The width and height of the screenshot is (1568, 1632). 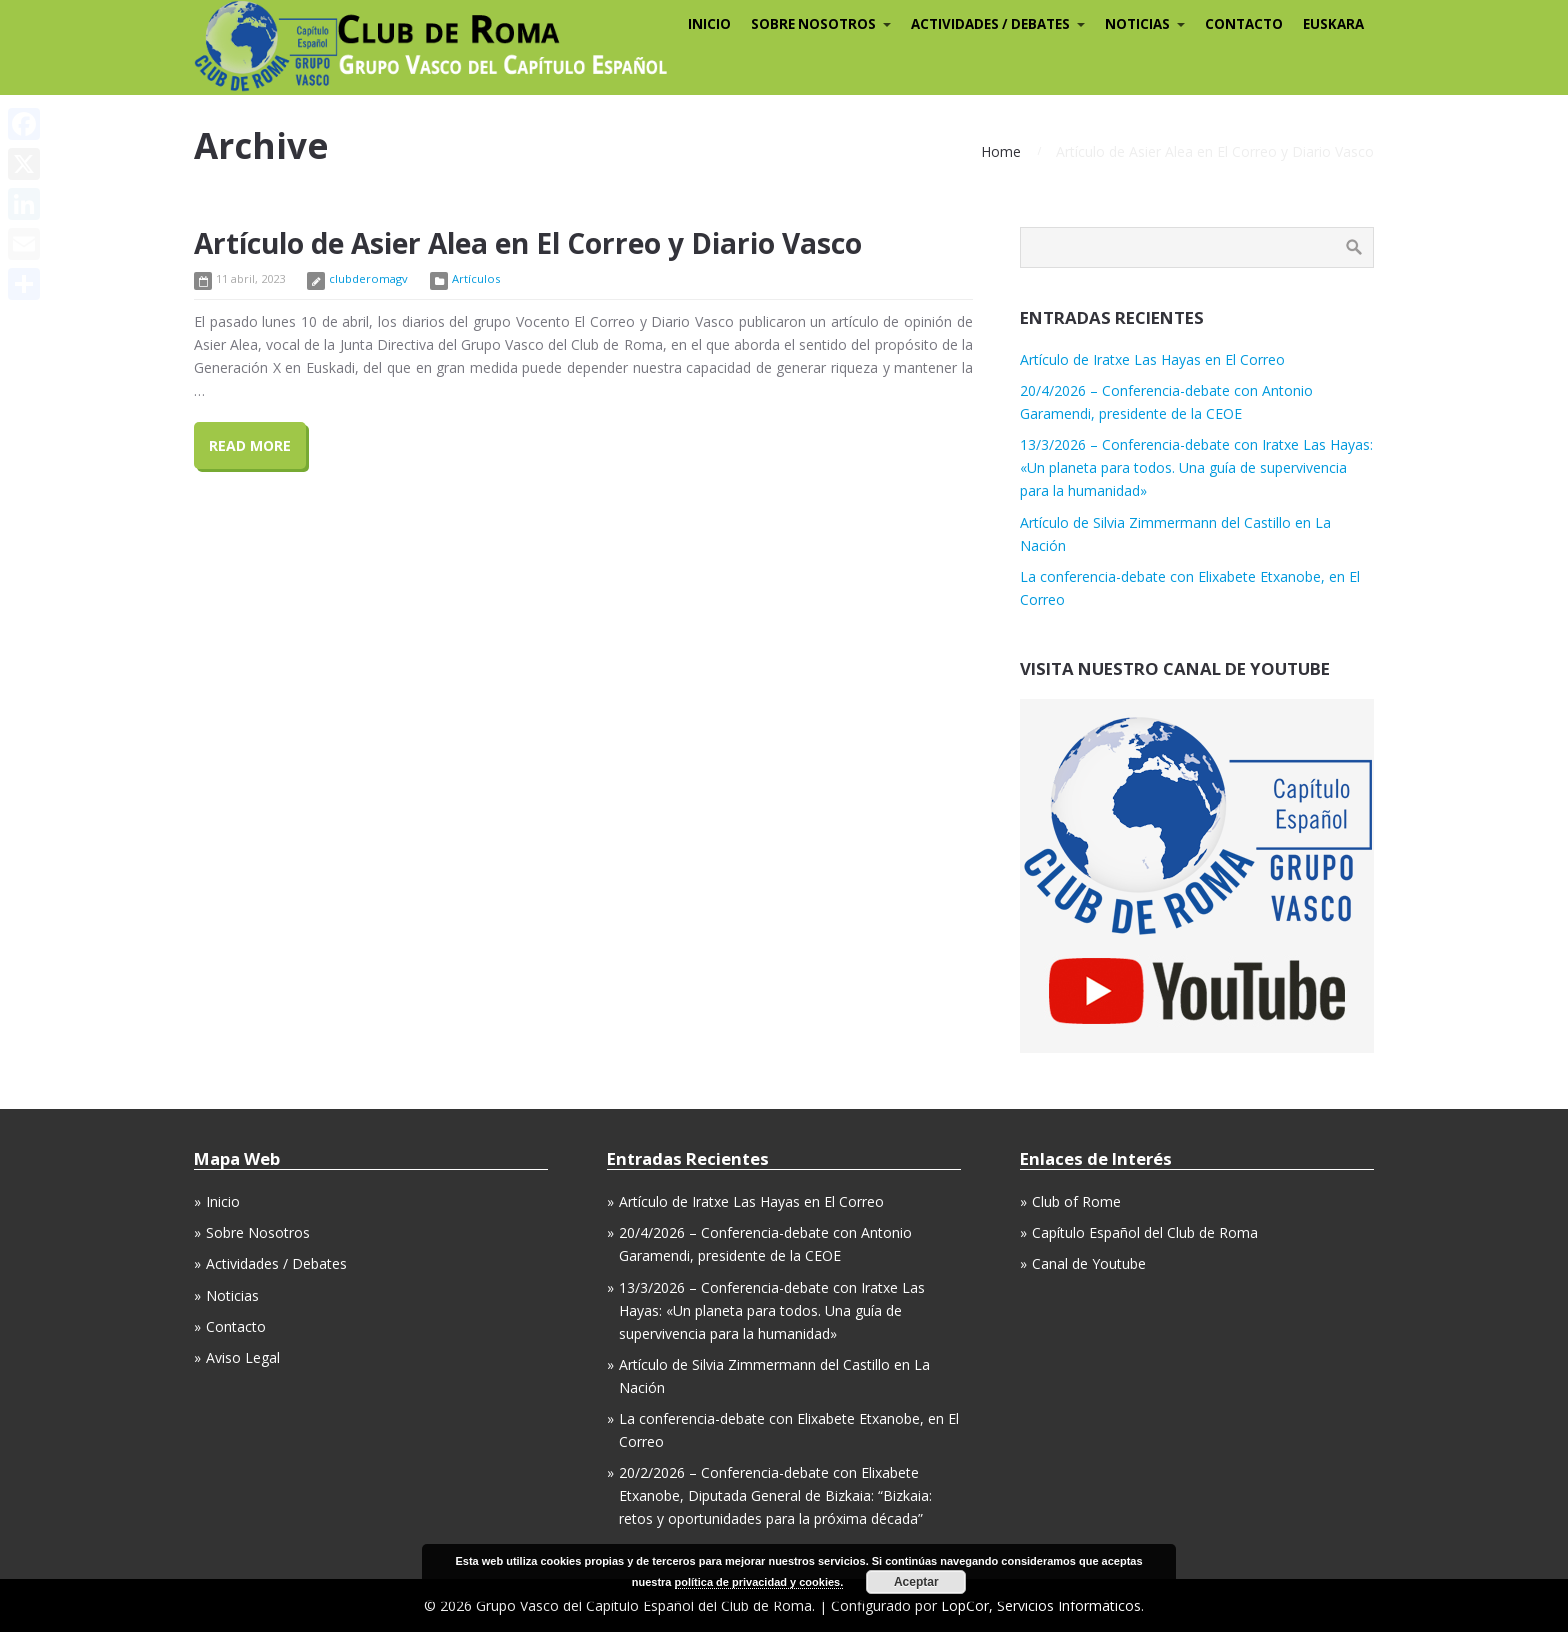 What do you see at coordinates (223, 1201) in the screenshot?
I see `Inicio` at bounding box center [223, 1201].